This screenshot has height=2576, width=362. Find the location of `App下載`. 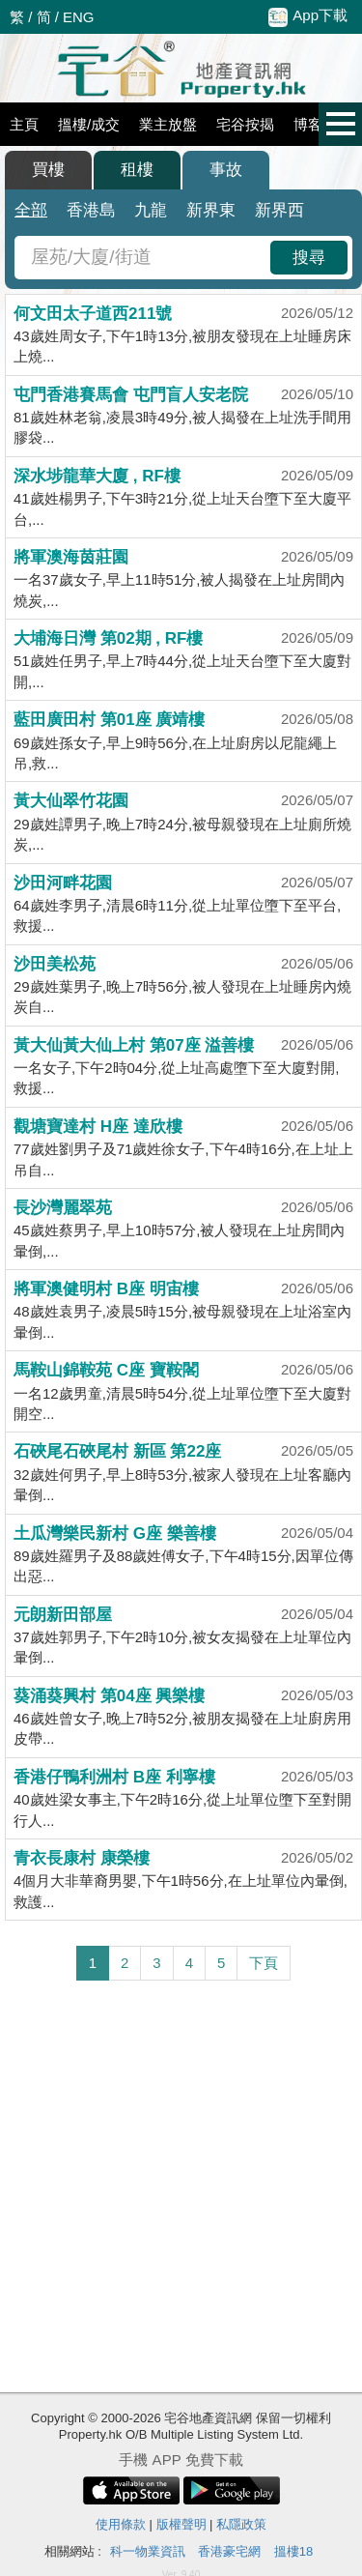

App下載 is located at coordinates (308, 16).